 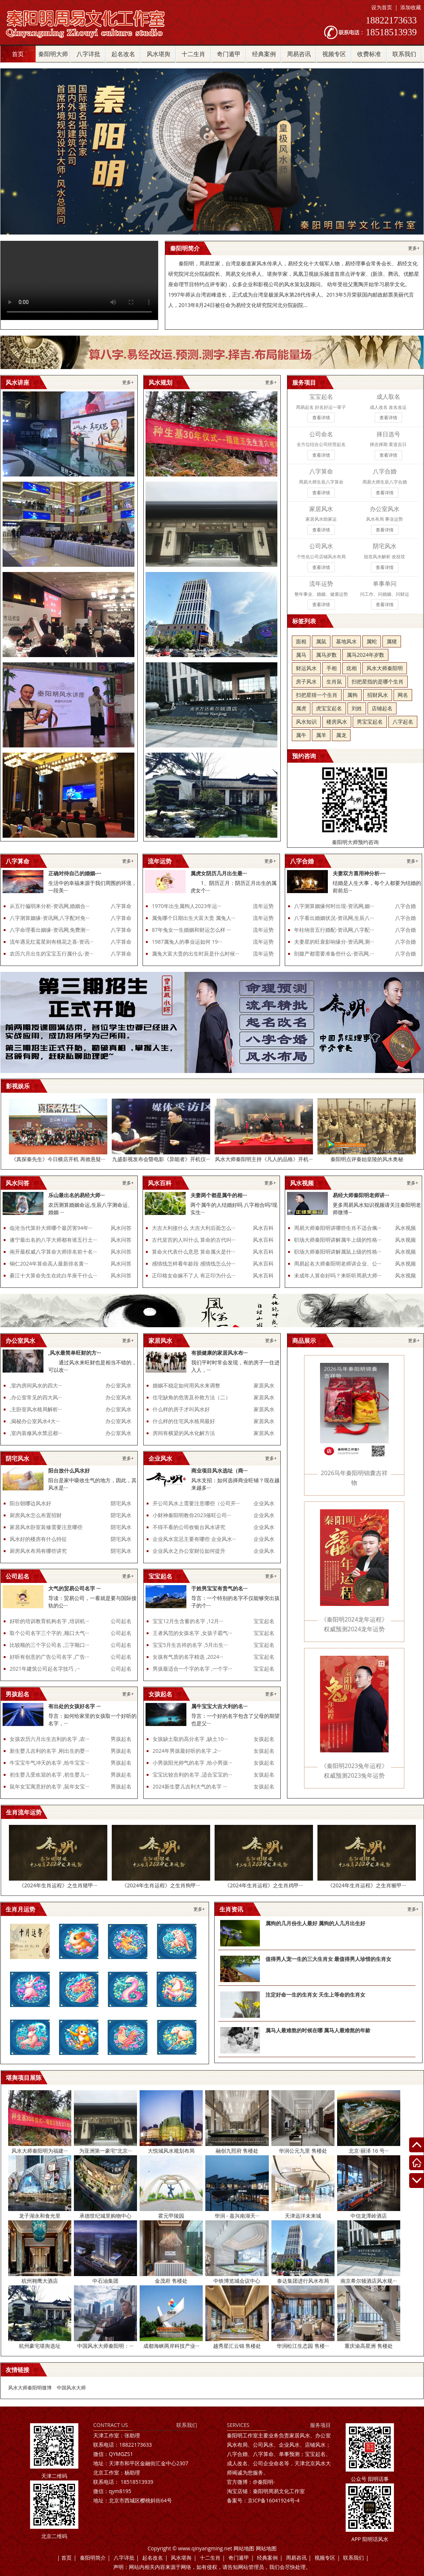 I want to click on 未成年人算命好吗？来听听周易大师···, so click(x=337, y=1275).